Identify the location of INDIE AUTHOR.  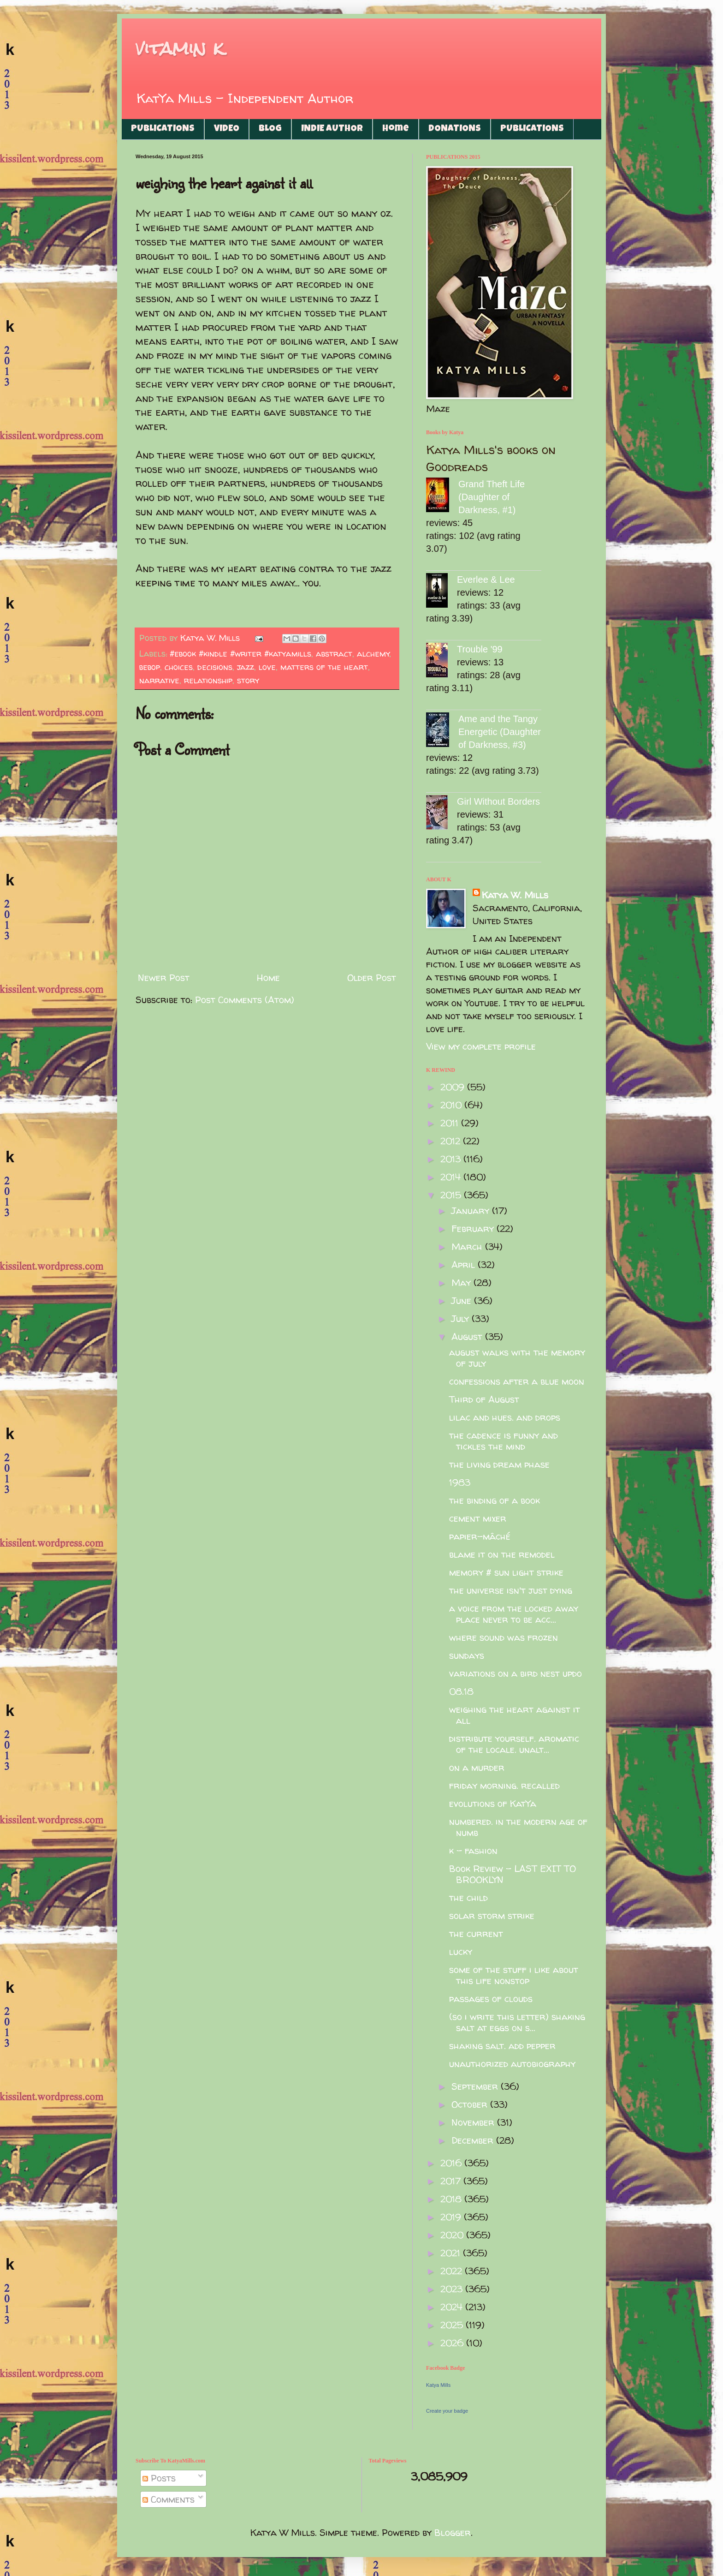
(332, 129).